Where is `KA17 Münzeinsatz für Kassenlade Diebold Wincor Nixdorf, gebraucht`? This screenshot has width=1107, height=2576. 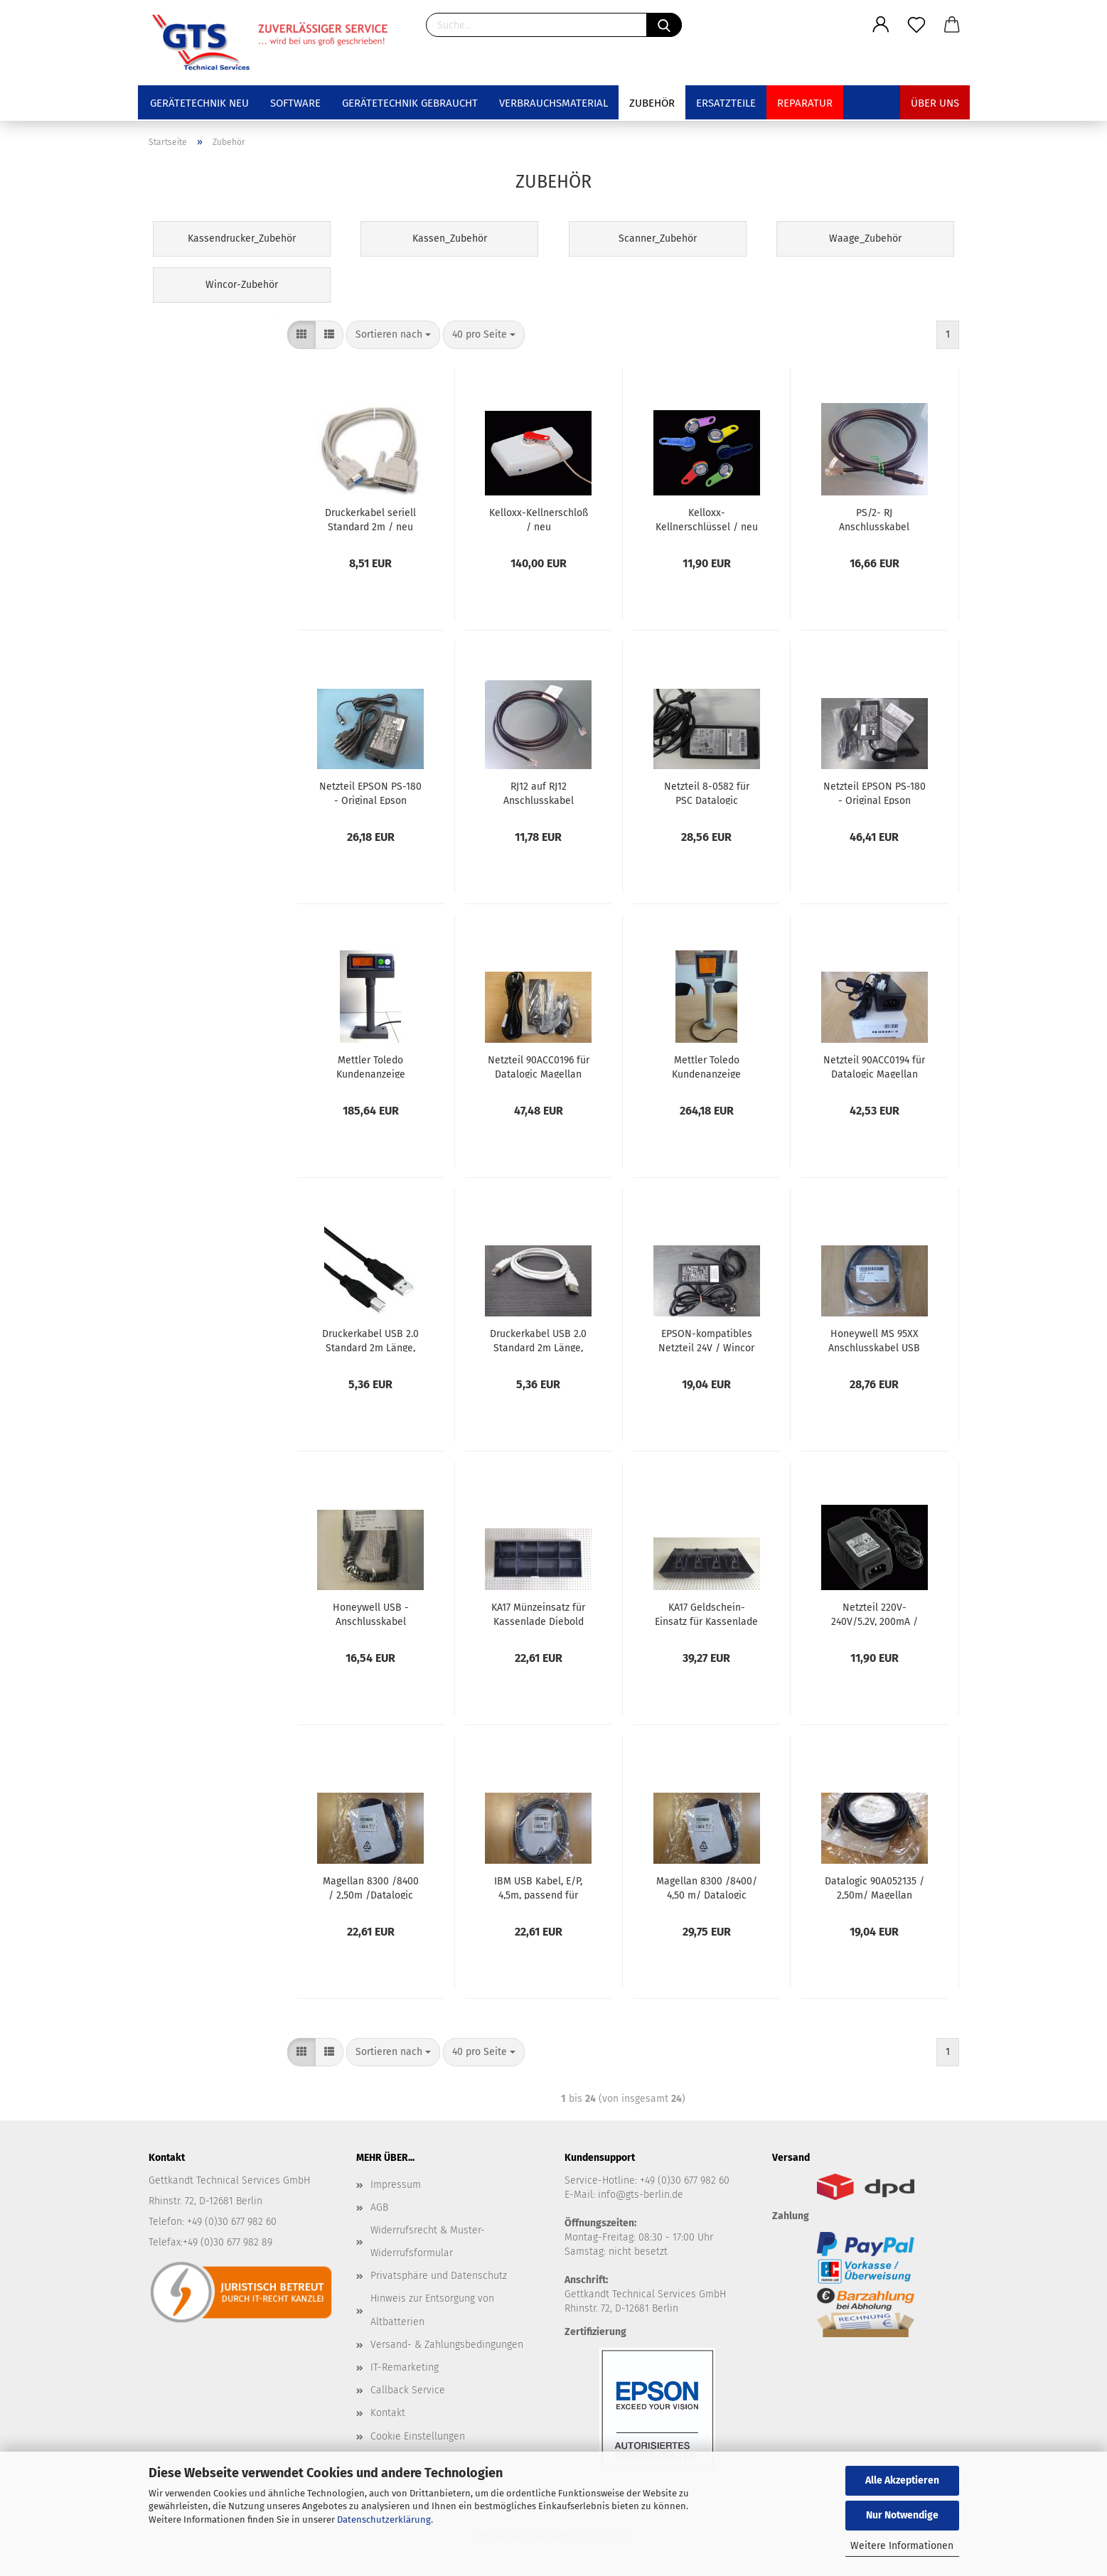 KA17 Münzeinsatz für Kassenlade Diebold Wincor Nixdorf, gebraucht is located at coordinates (538, 1613).